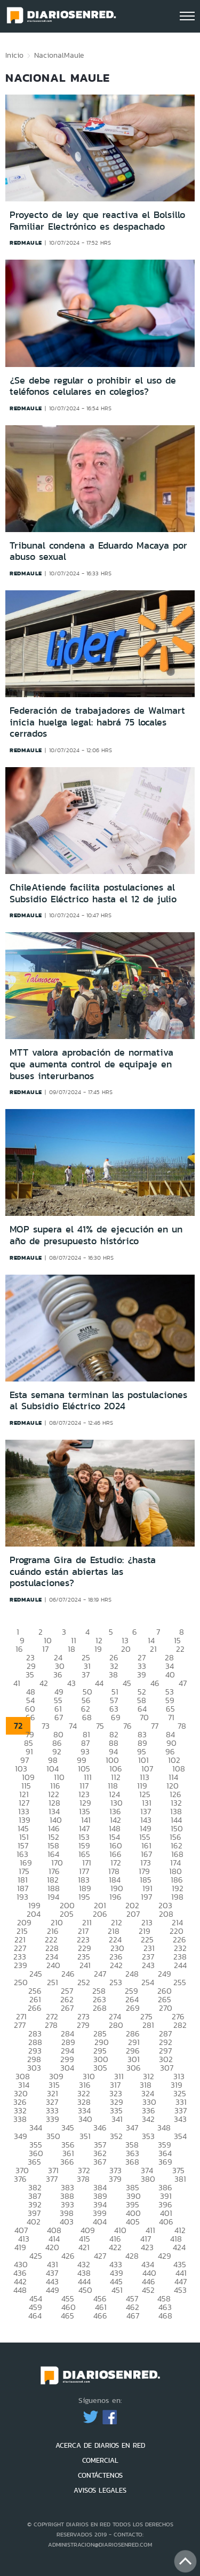 The height and width of the screenshot is (2576, 200). I want to click on 46, so click(154, 1683).